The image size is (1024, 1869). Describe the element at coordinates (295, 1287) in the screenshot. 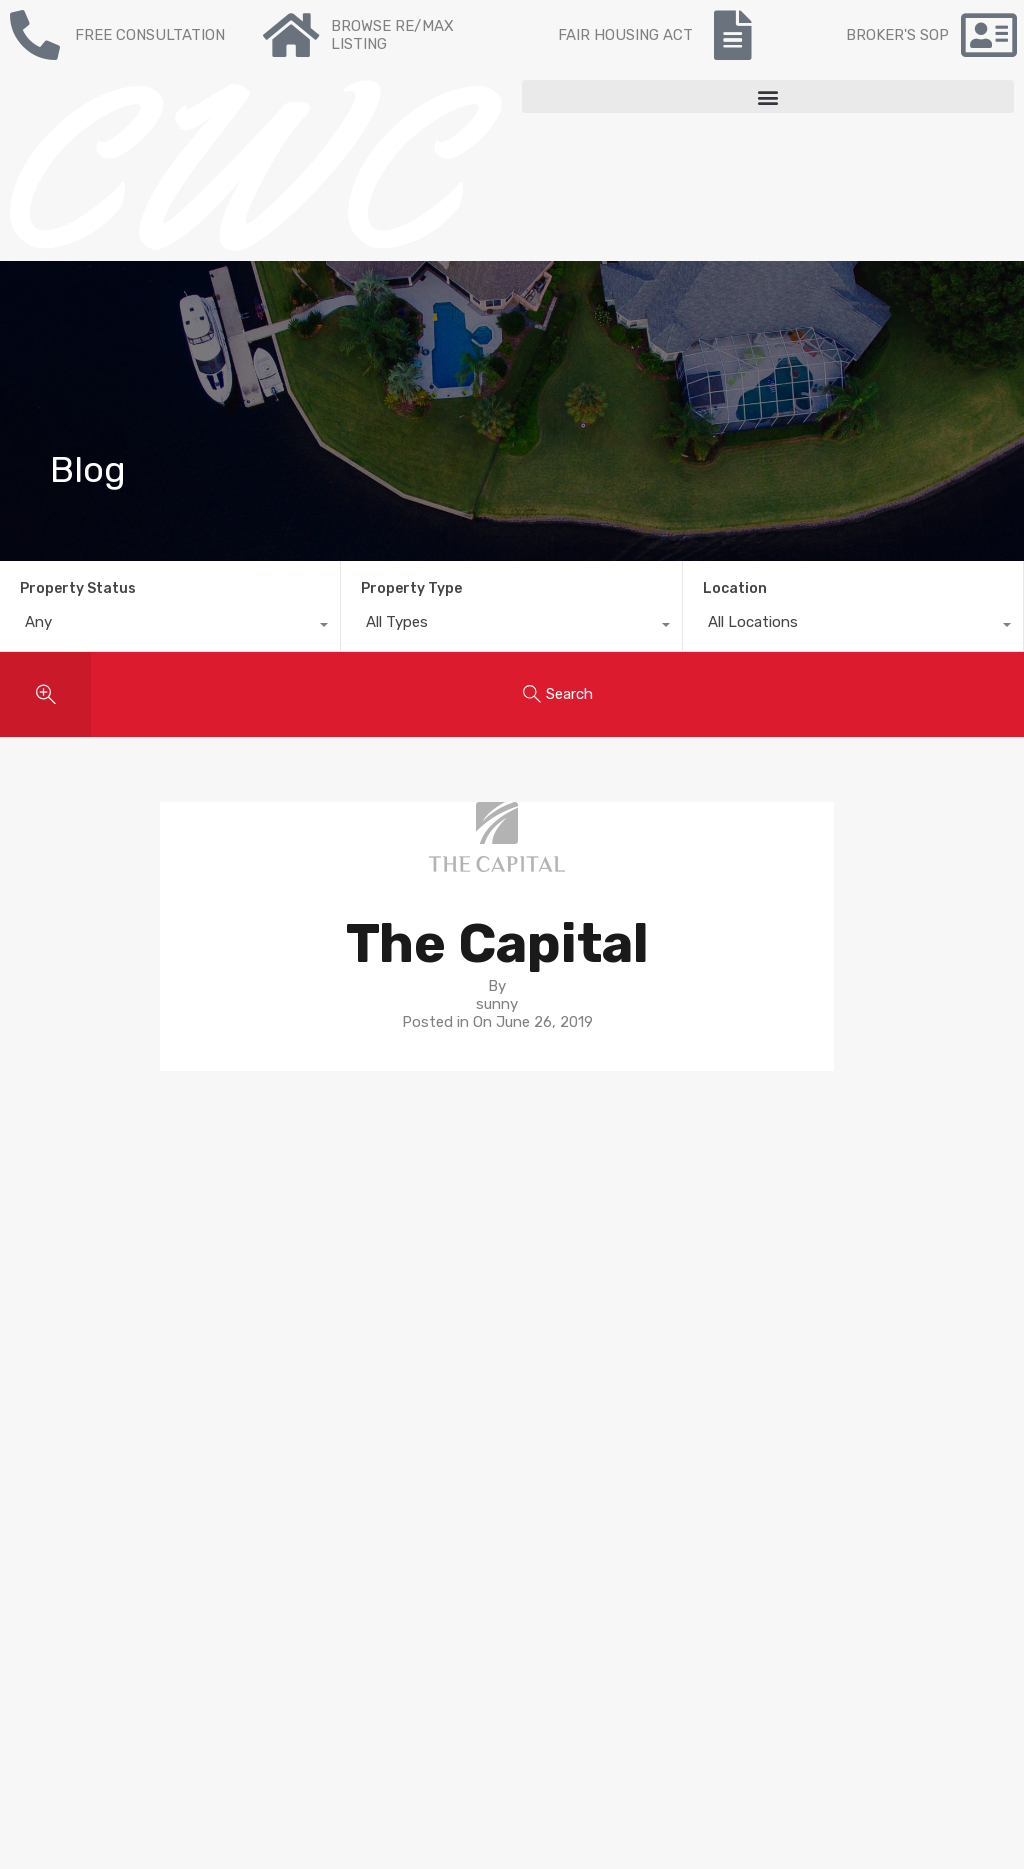

I see `Contact` at that location.